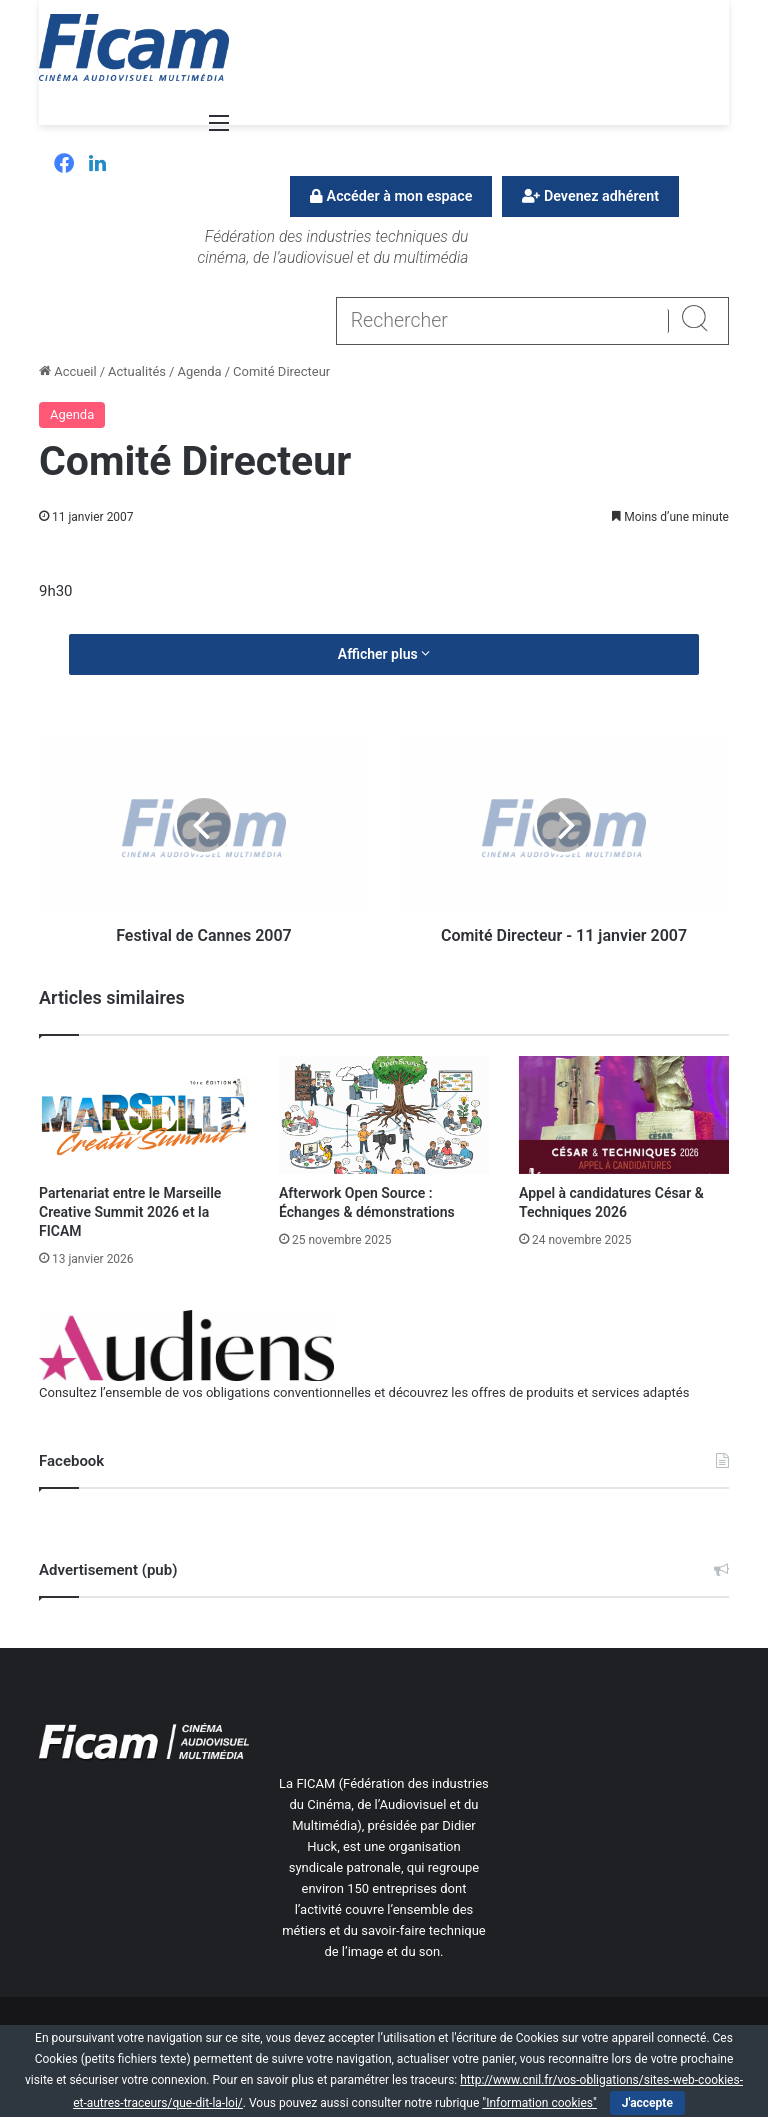 The height and width of the screenshot is (2117, 768). What do you see at coordinates (384, 654) in the screenshot?
I see `Afficher plus` at bounding box center [384, 654].